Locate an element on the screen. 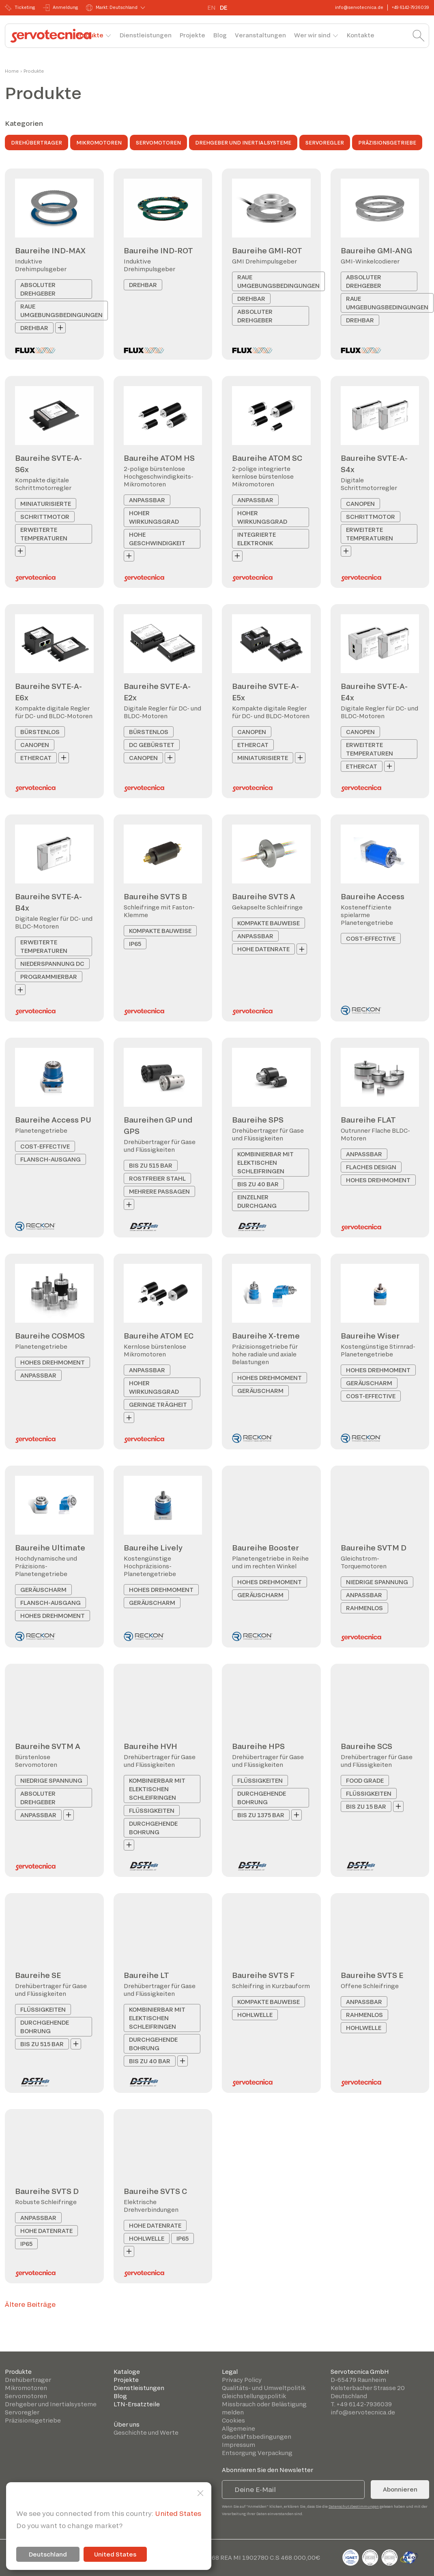  Baureihe Lively is located at coordinates (153, 1547).